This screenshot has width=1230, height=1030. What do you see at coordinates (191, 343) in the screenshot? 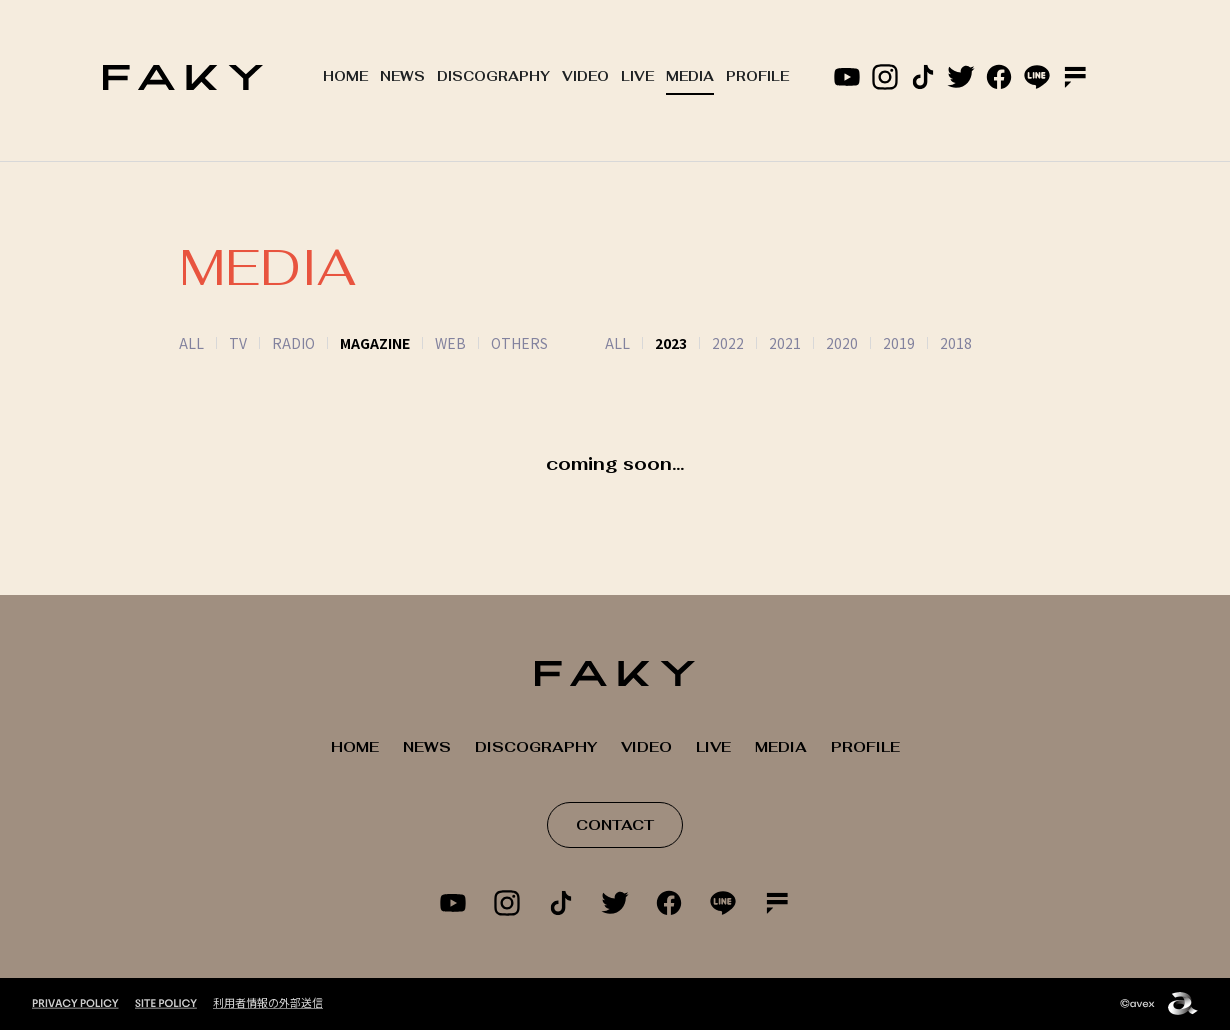
I see `ALL` at bounding box center [191, 343].